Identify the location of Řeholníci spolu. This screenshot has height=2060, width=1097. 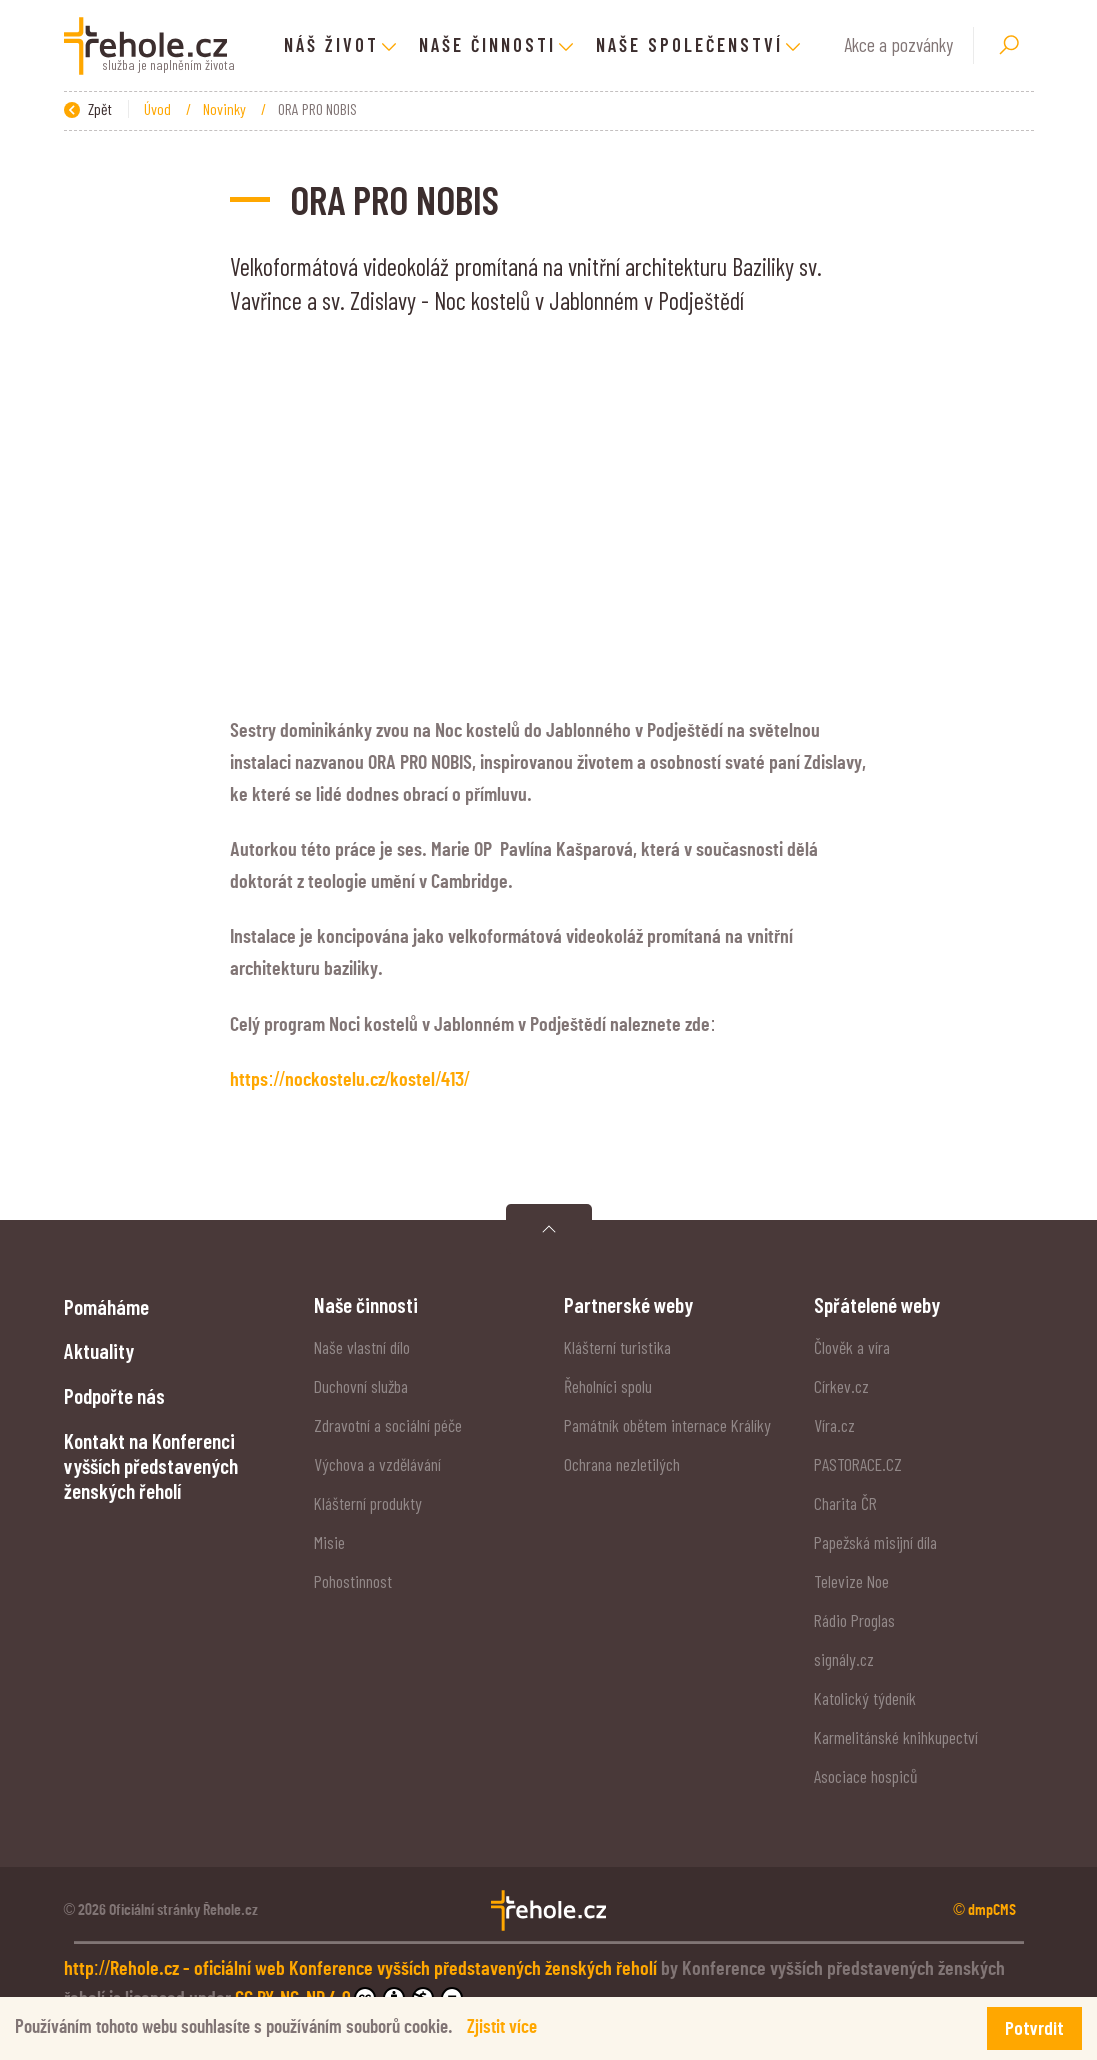
(608, 1386).